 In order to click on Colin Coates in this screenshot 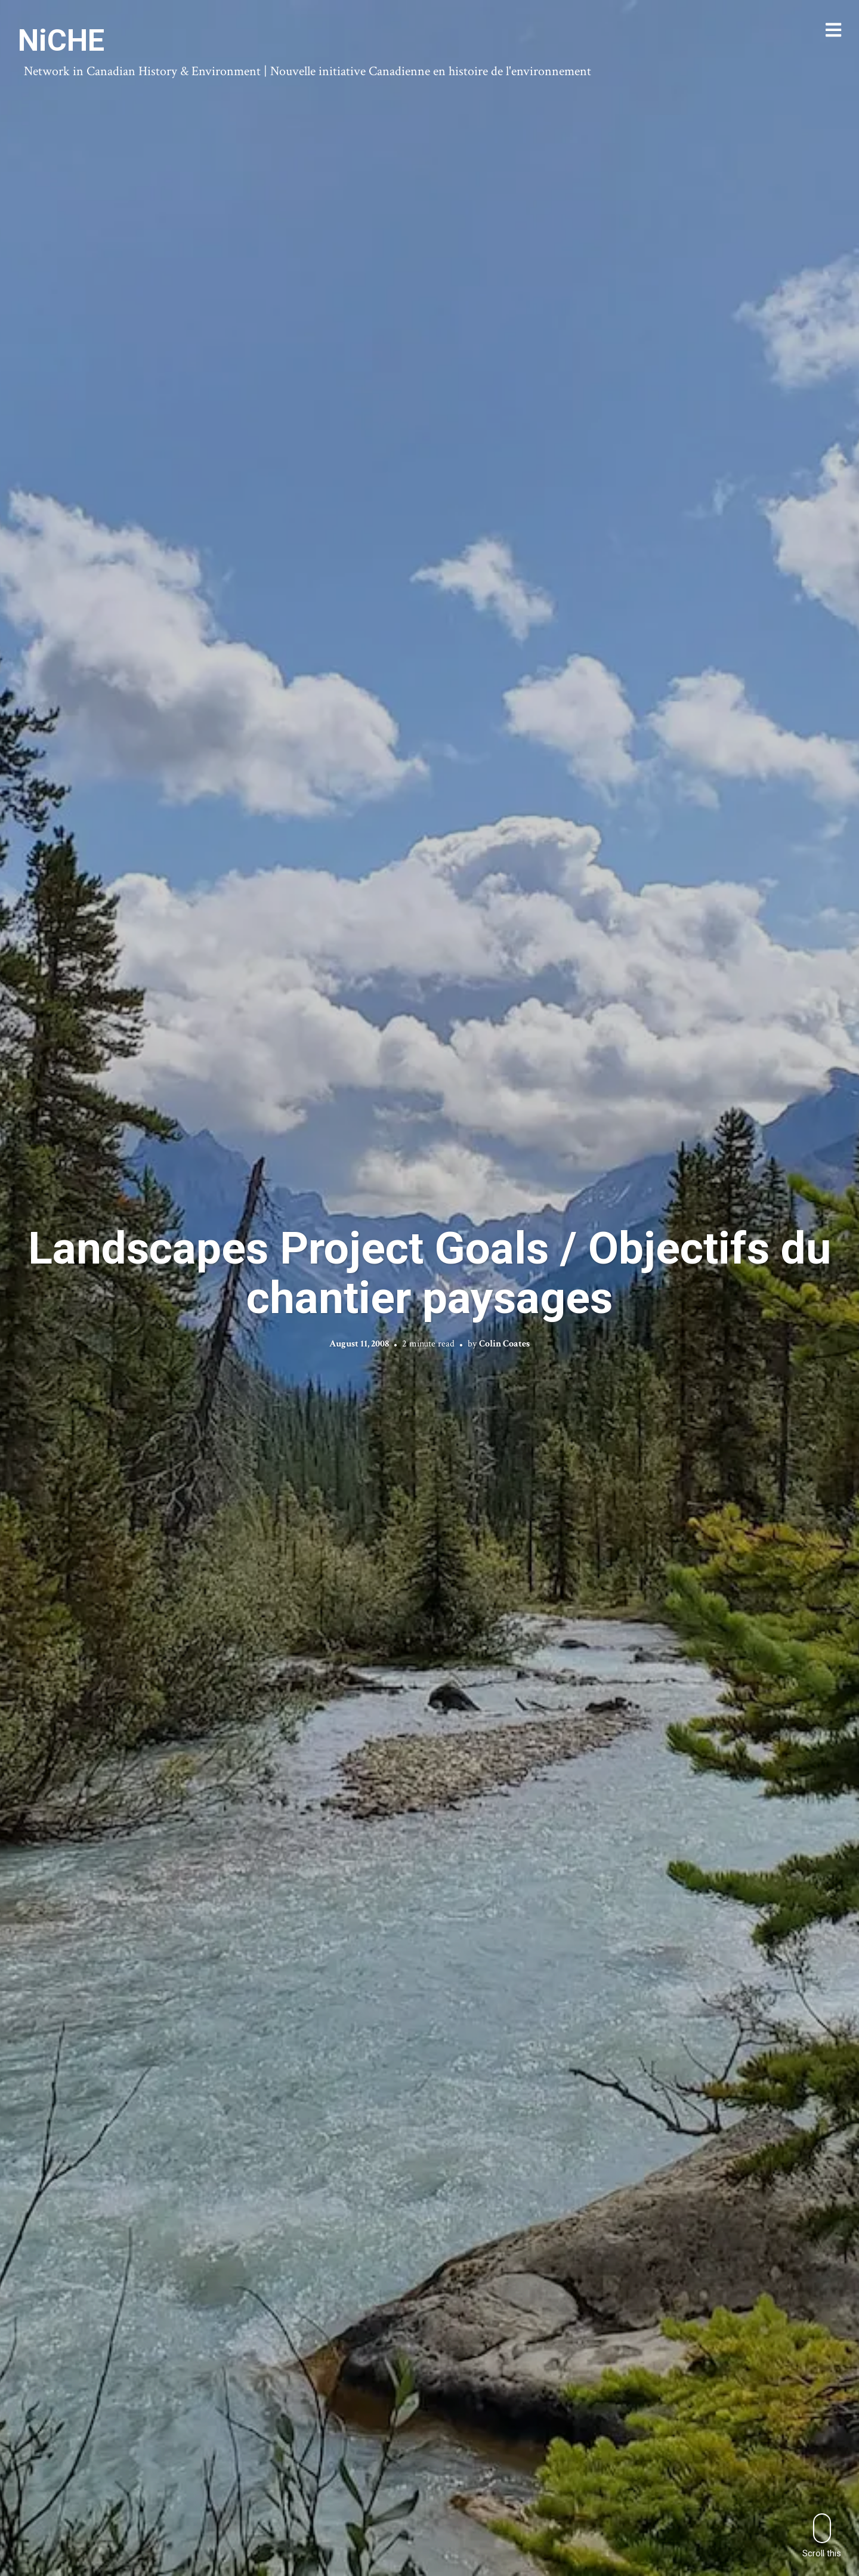, I will do `click(504, 1344)`.